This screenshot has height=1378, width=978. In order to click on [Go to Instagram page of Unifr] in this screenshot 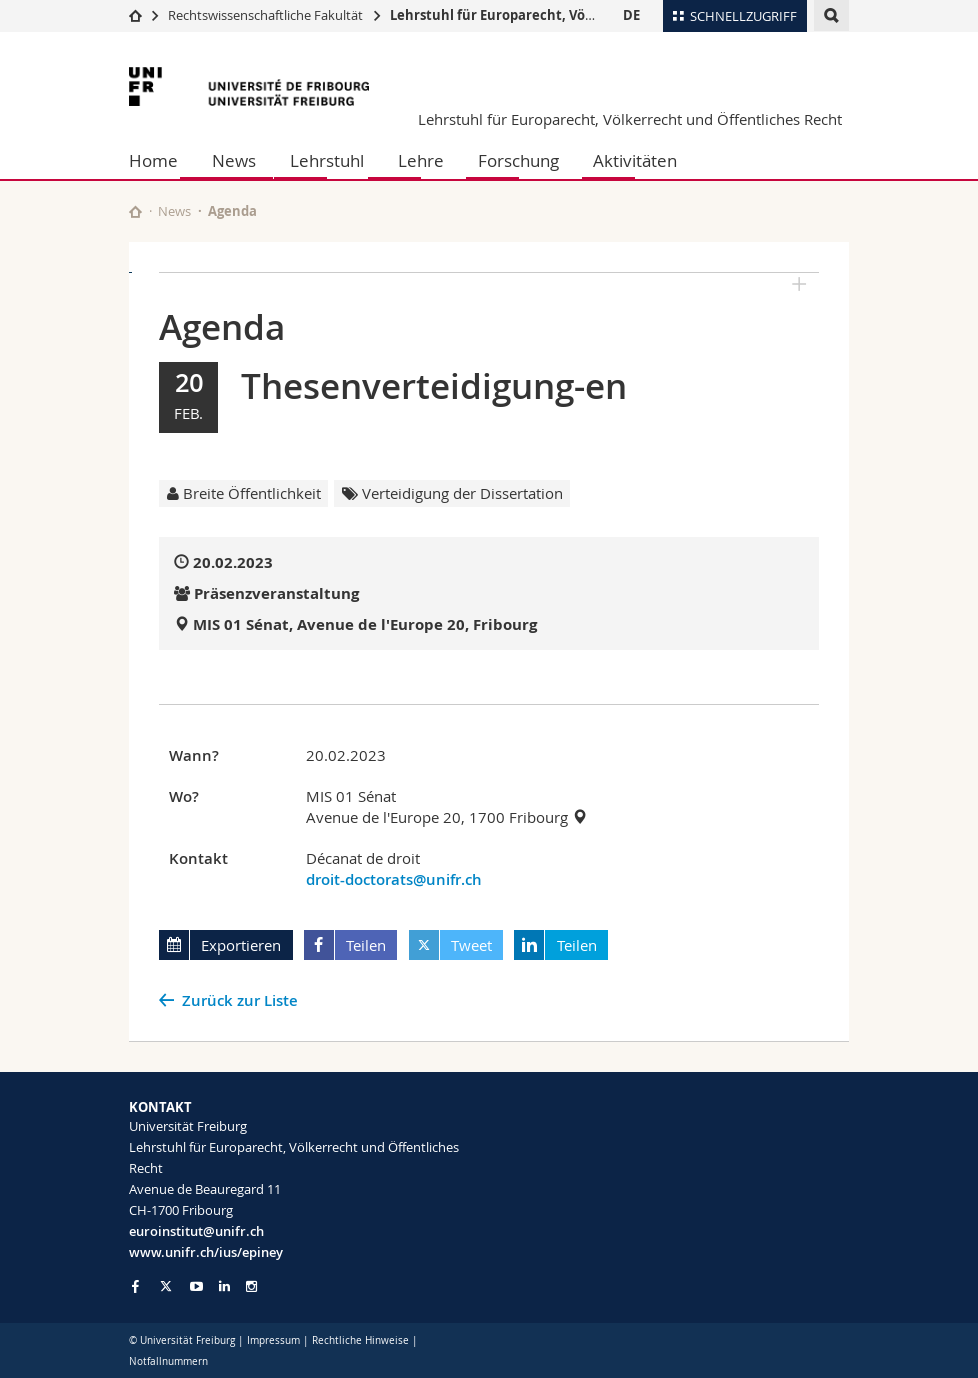, I will do `click(251, 1286)`.